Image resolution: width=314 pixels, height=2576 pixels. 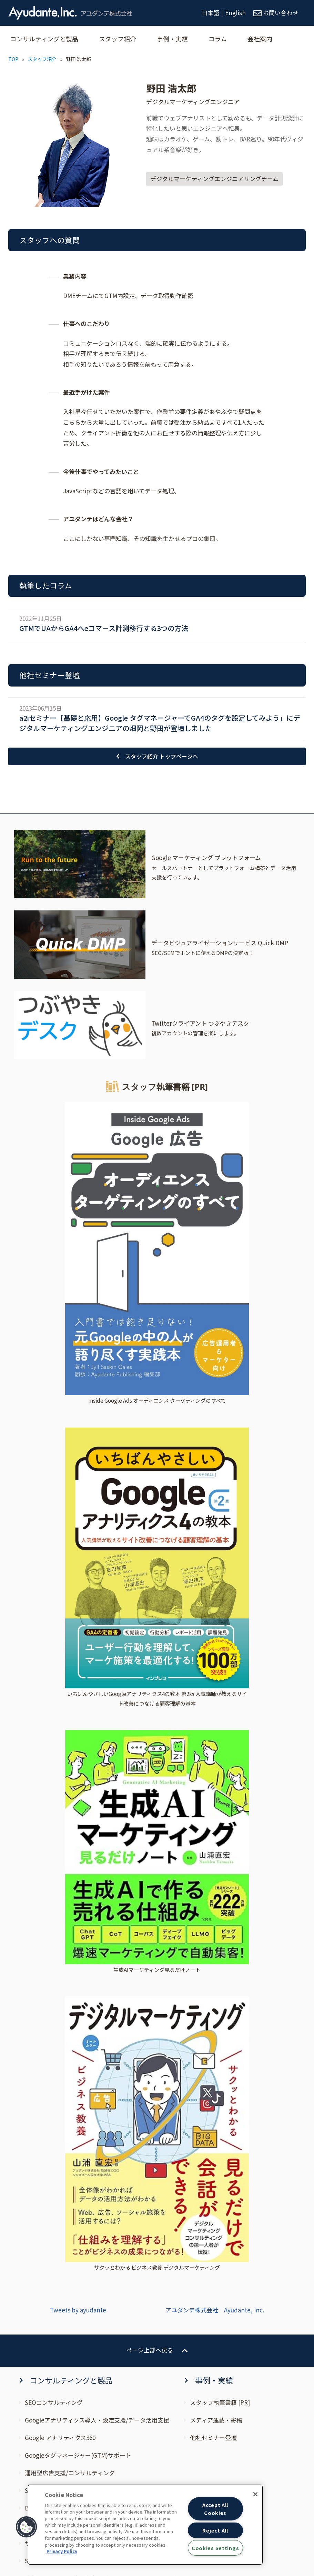 I want to click on ページ上部へ戻る, so click(x=149, y=1648).